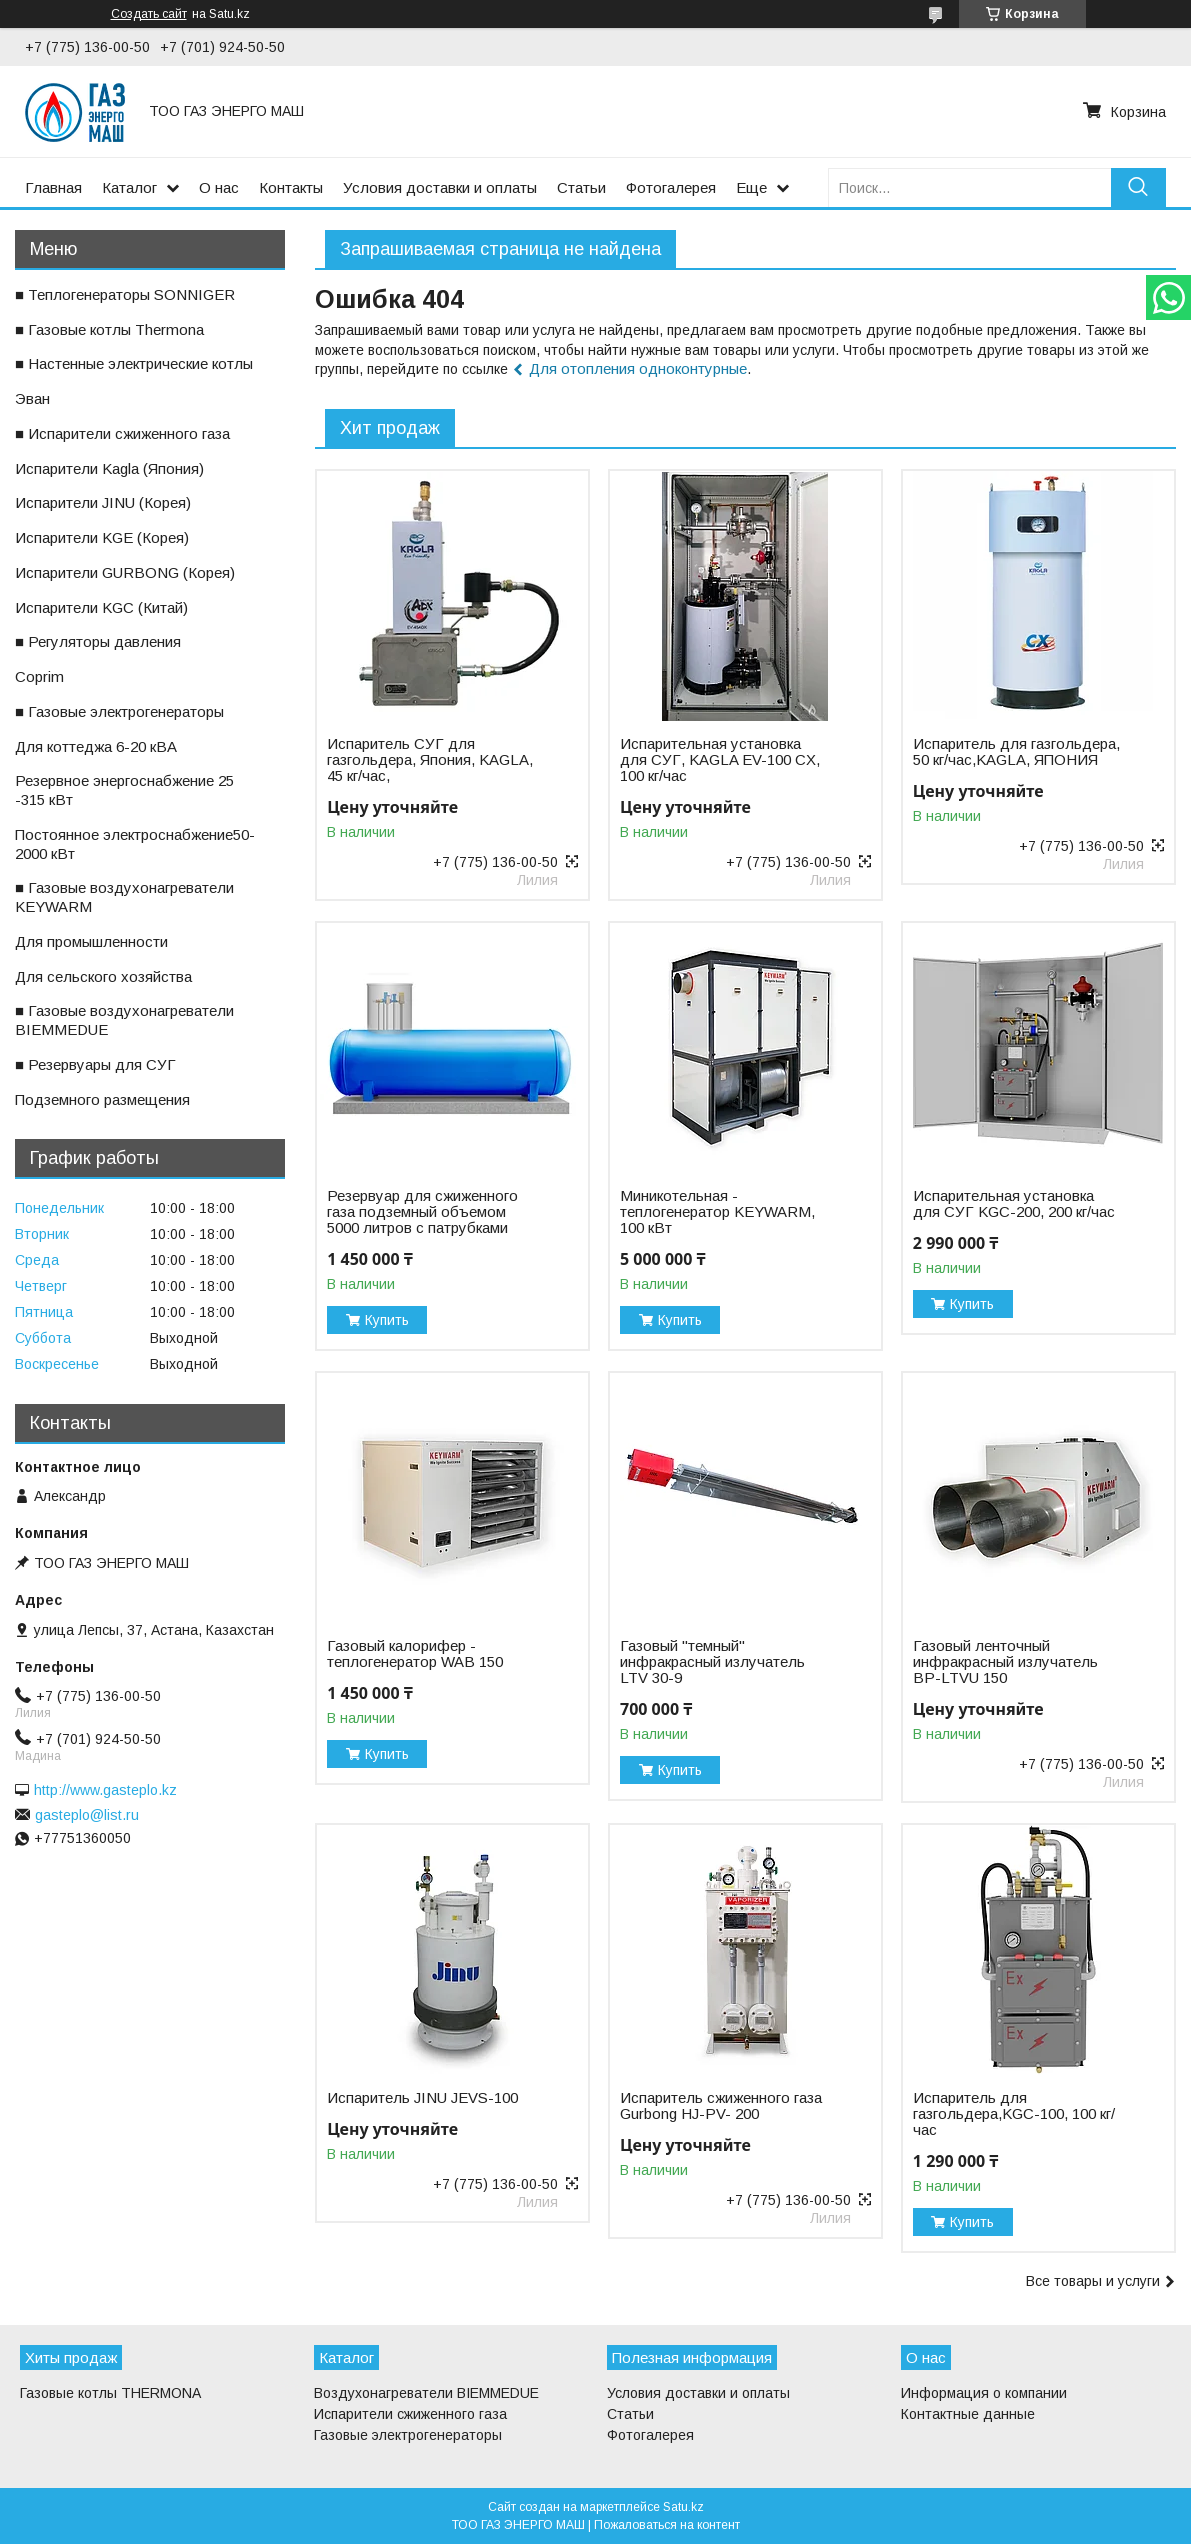 Image resolution: width=1191 pixels, height=2544 pixels. I want to click on ■ Настенные электрические котлы, so click(134, 363).